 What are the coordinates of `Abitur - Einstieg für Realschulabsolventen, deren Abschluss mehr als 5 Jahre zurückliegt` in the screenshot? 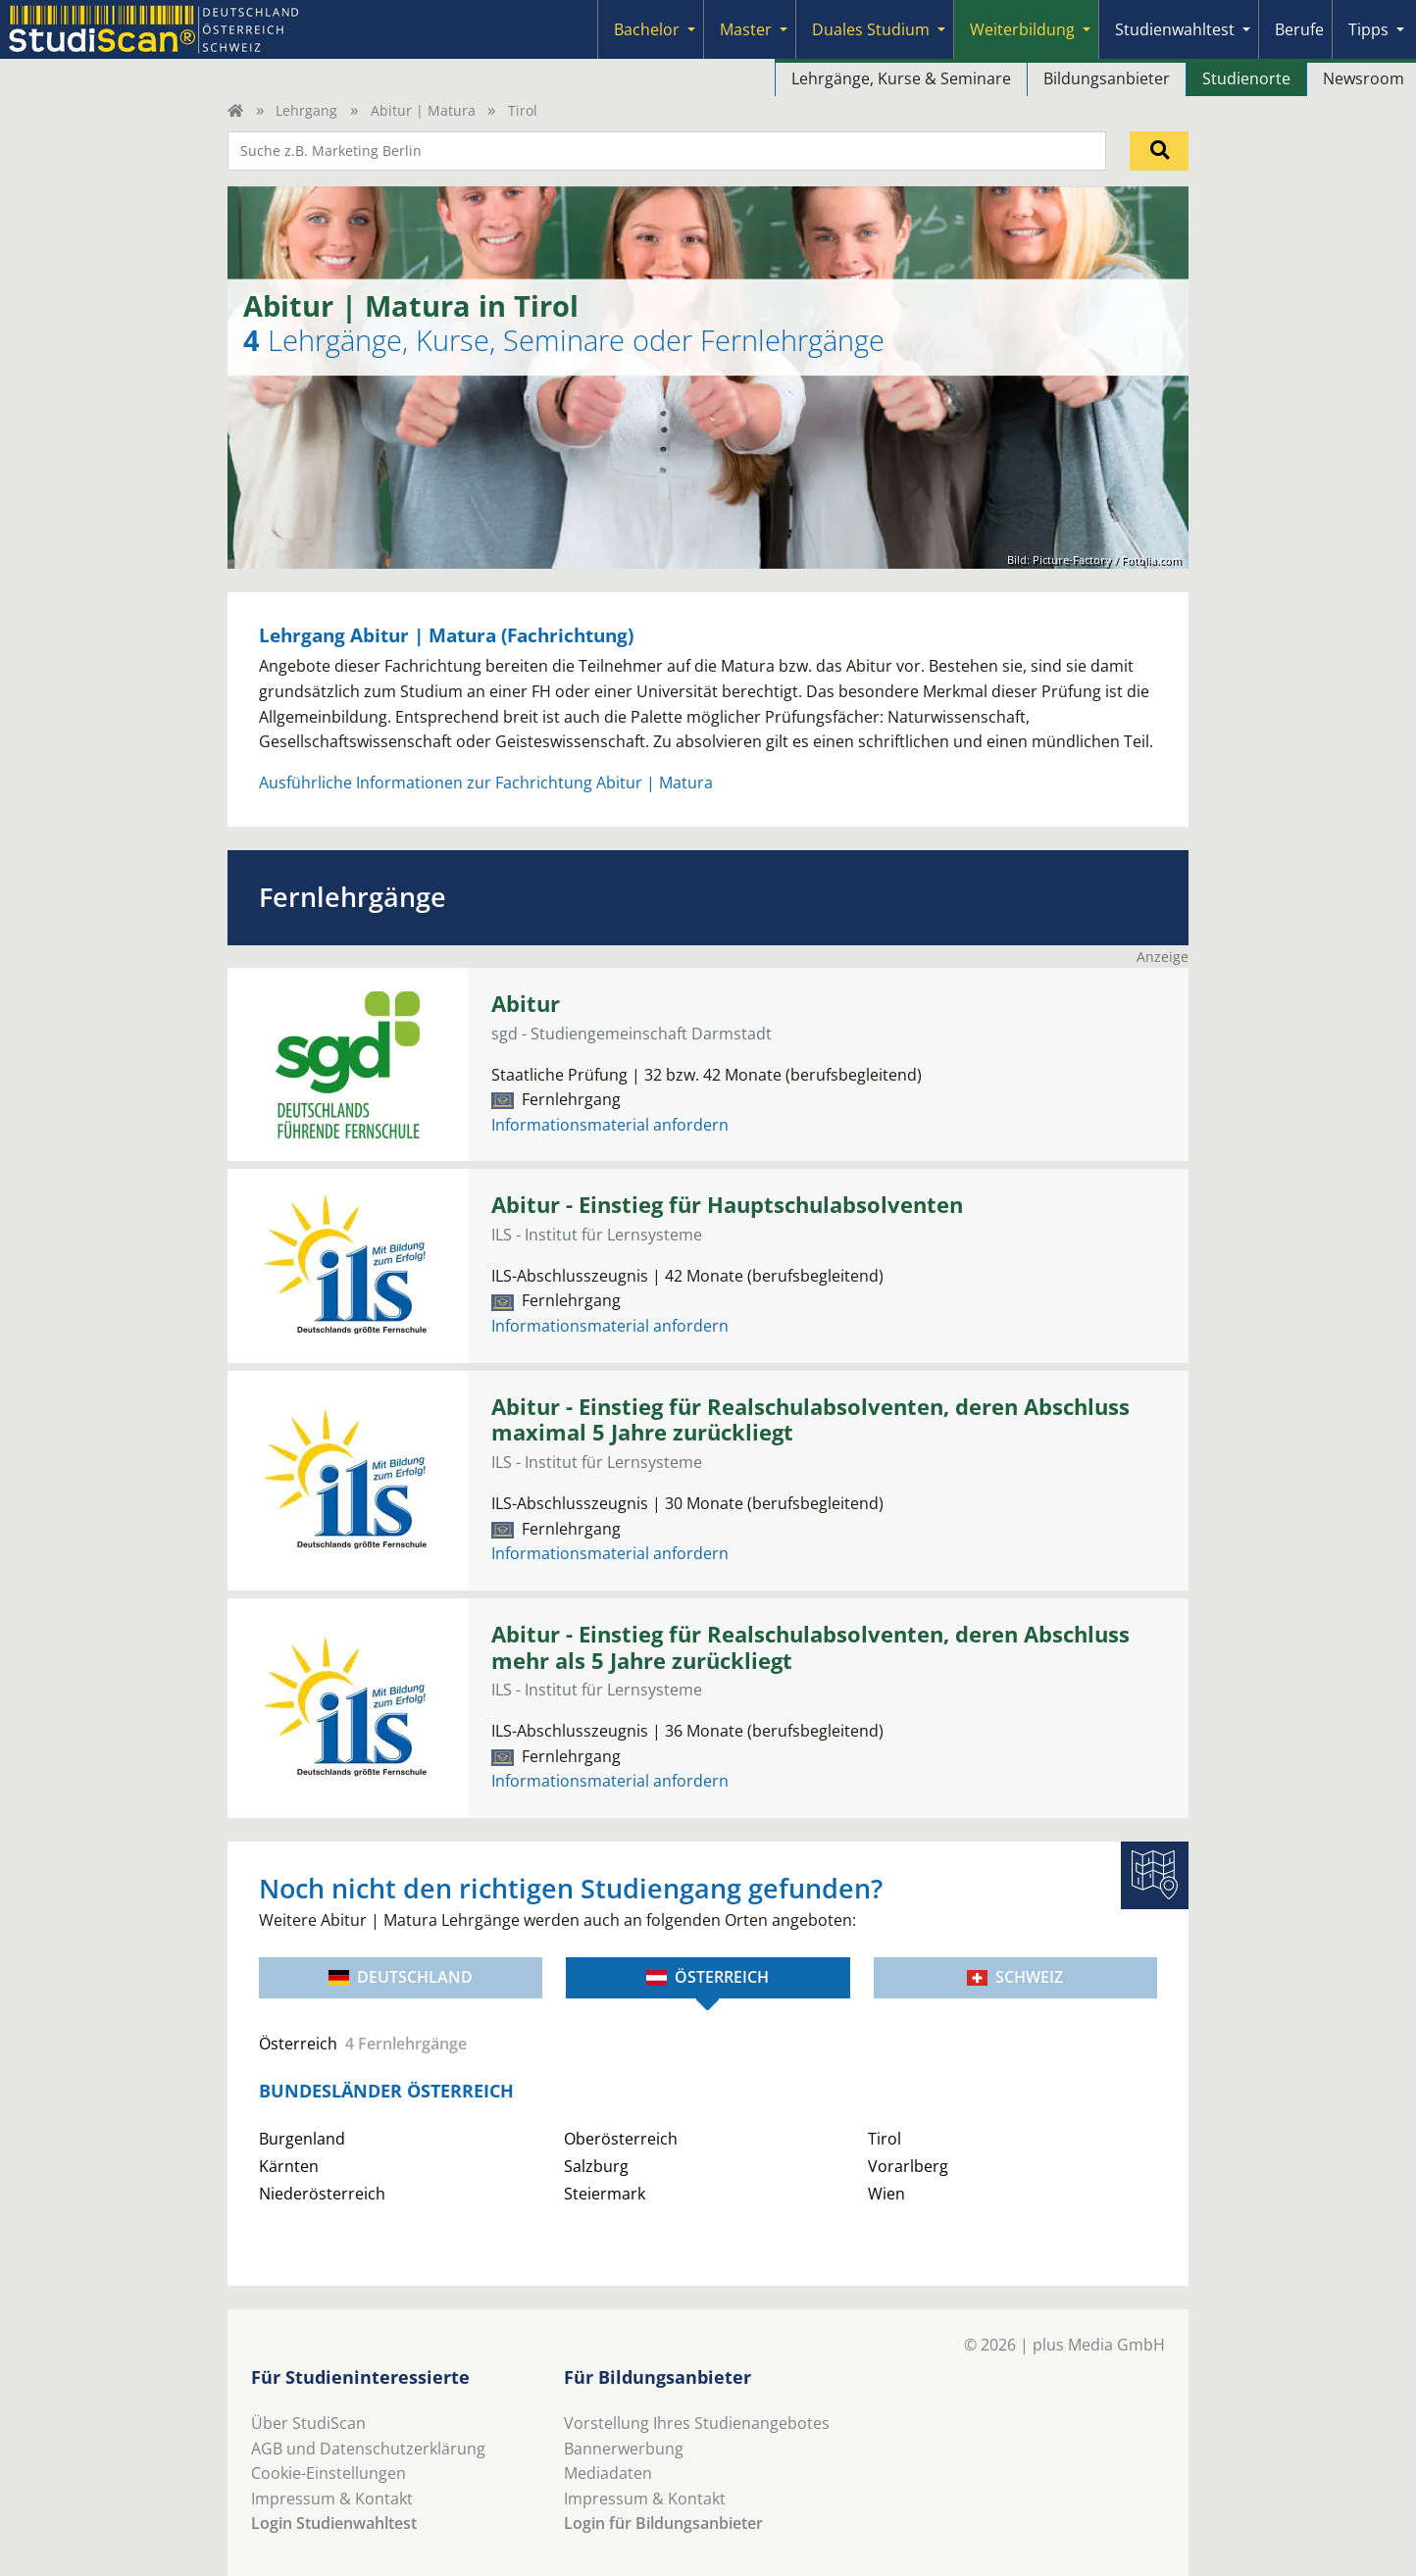 It's located at (810, 1647).